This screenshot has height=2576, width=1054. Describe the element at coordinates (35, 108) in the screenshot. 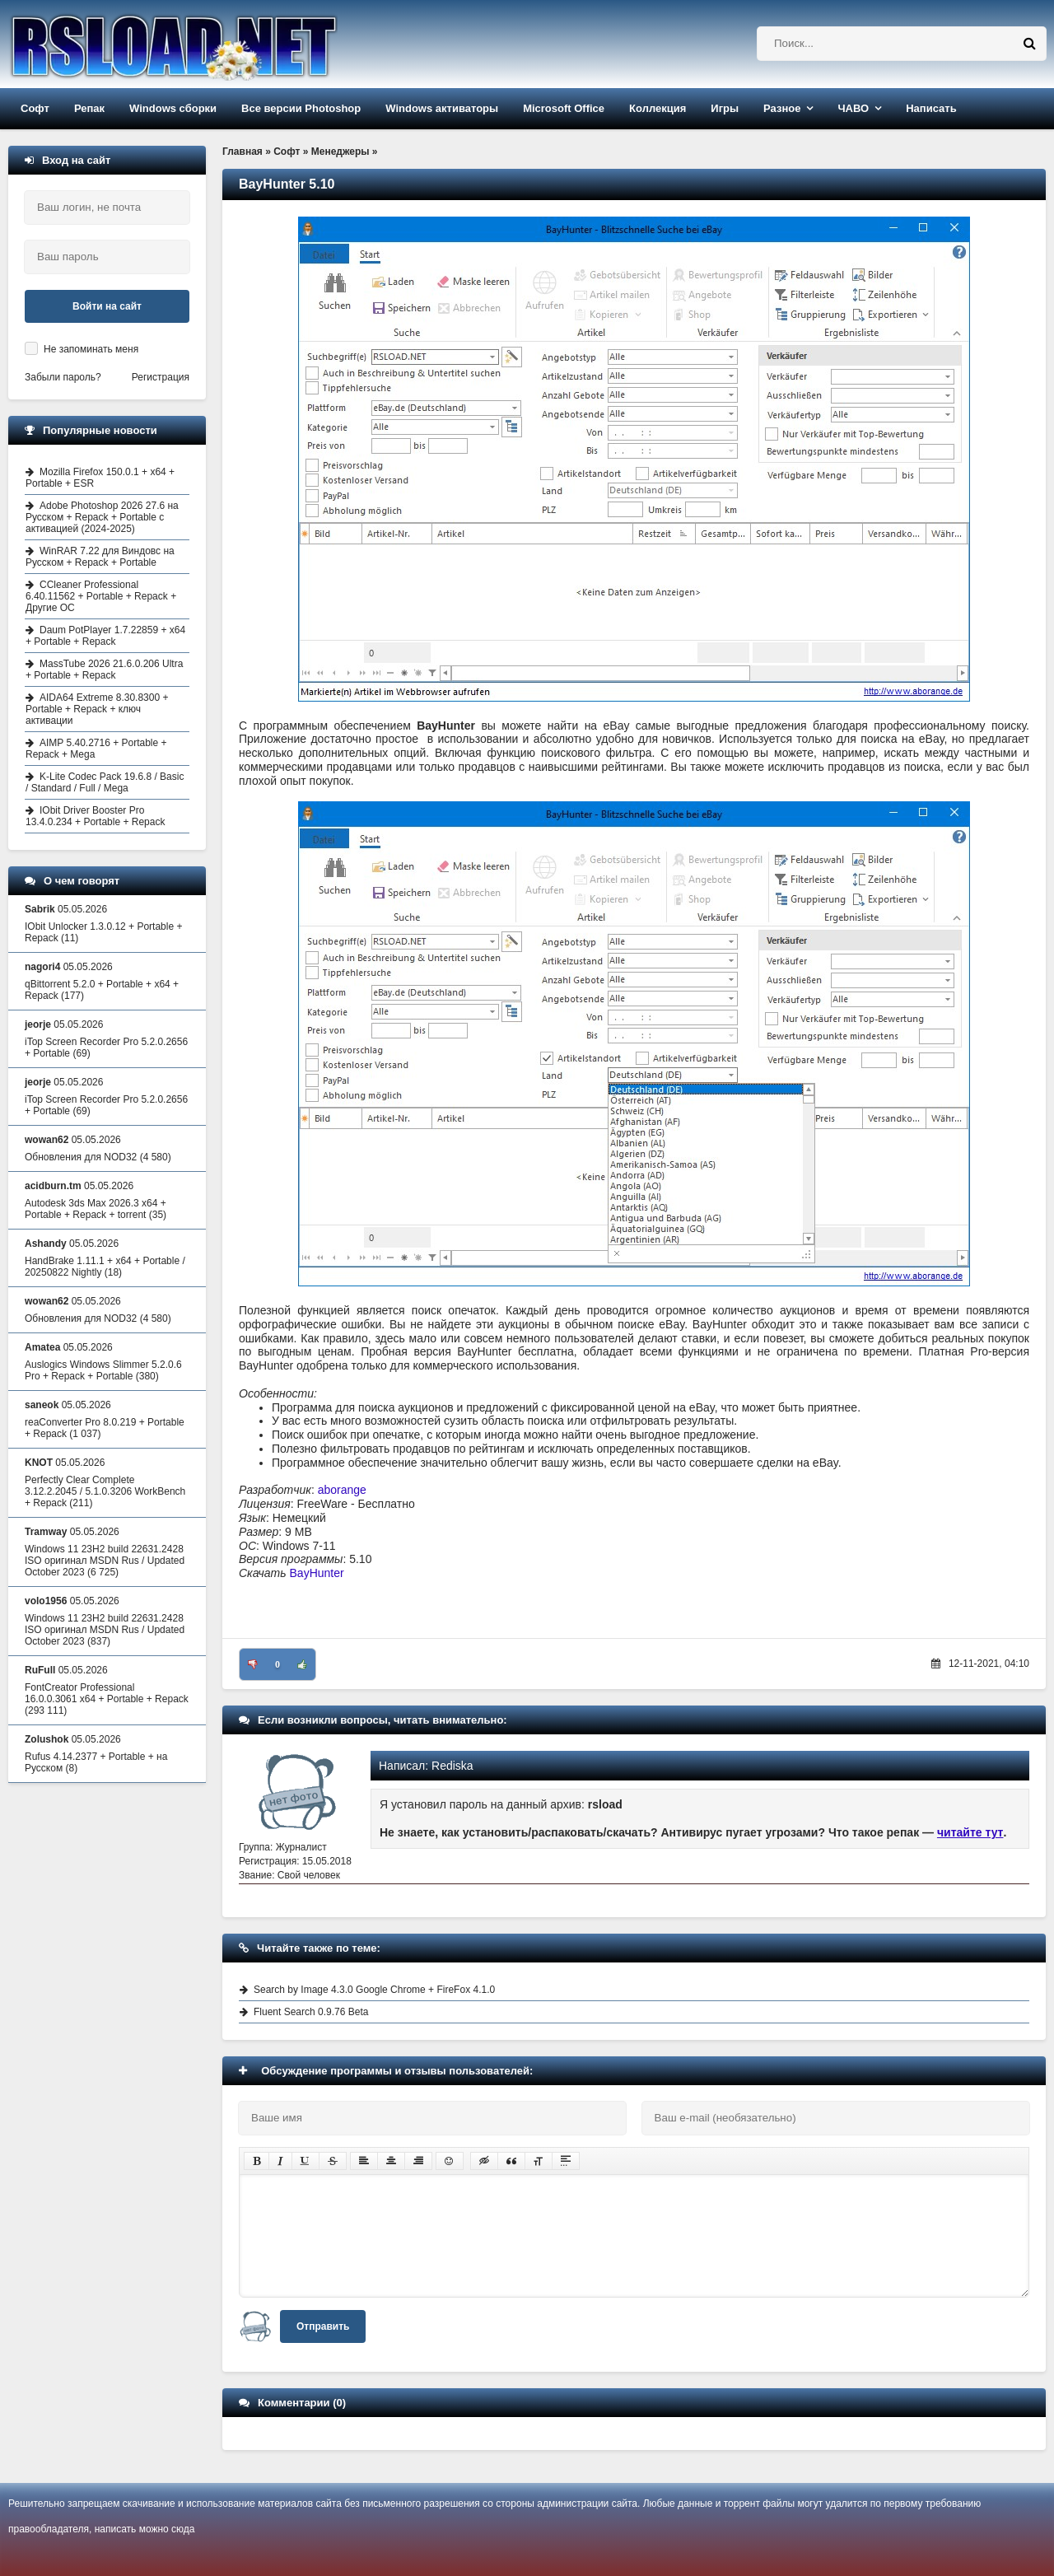

I see `Софт` at that location.